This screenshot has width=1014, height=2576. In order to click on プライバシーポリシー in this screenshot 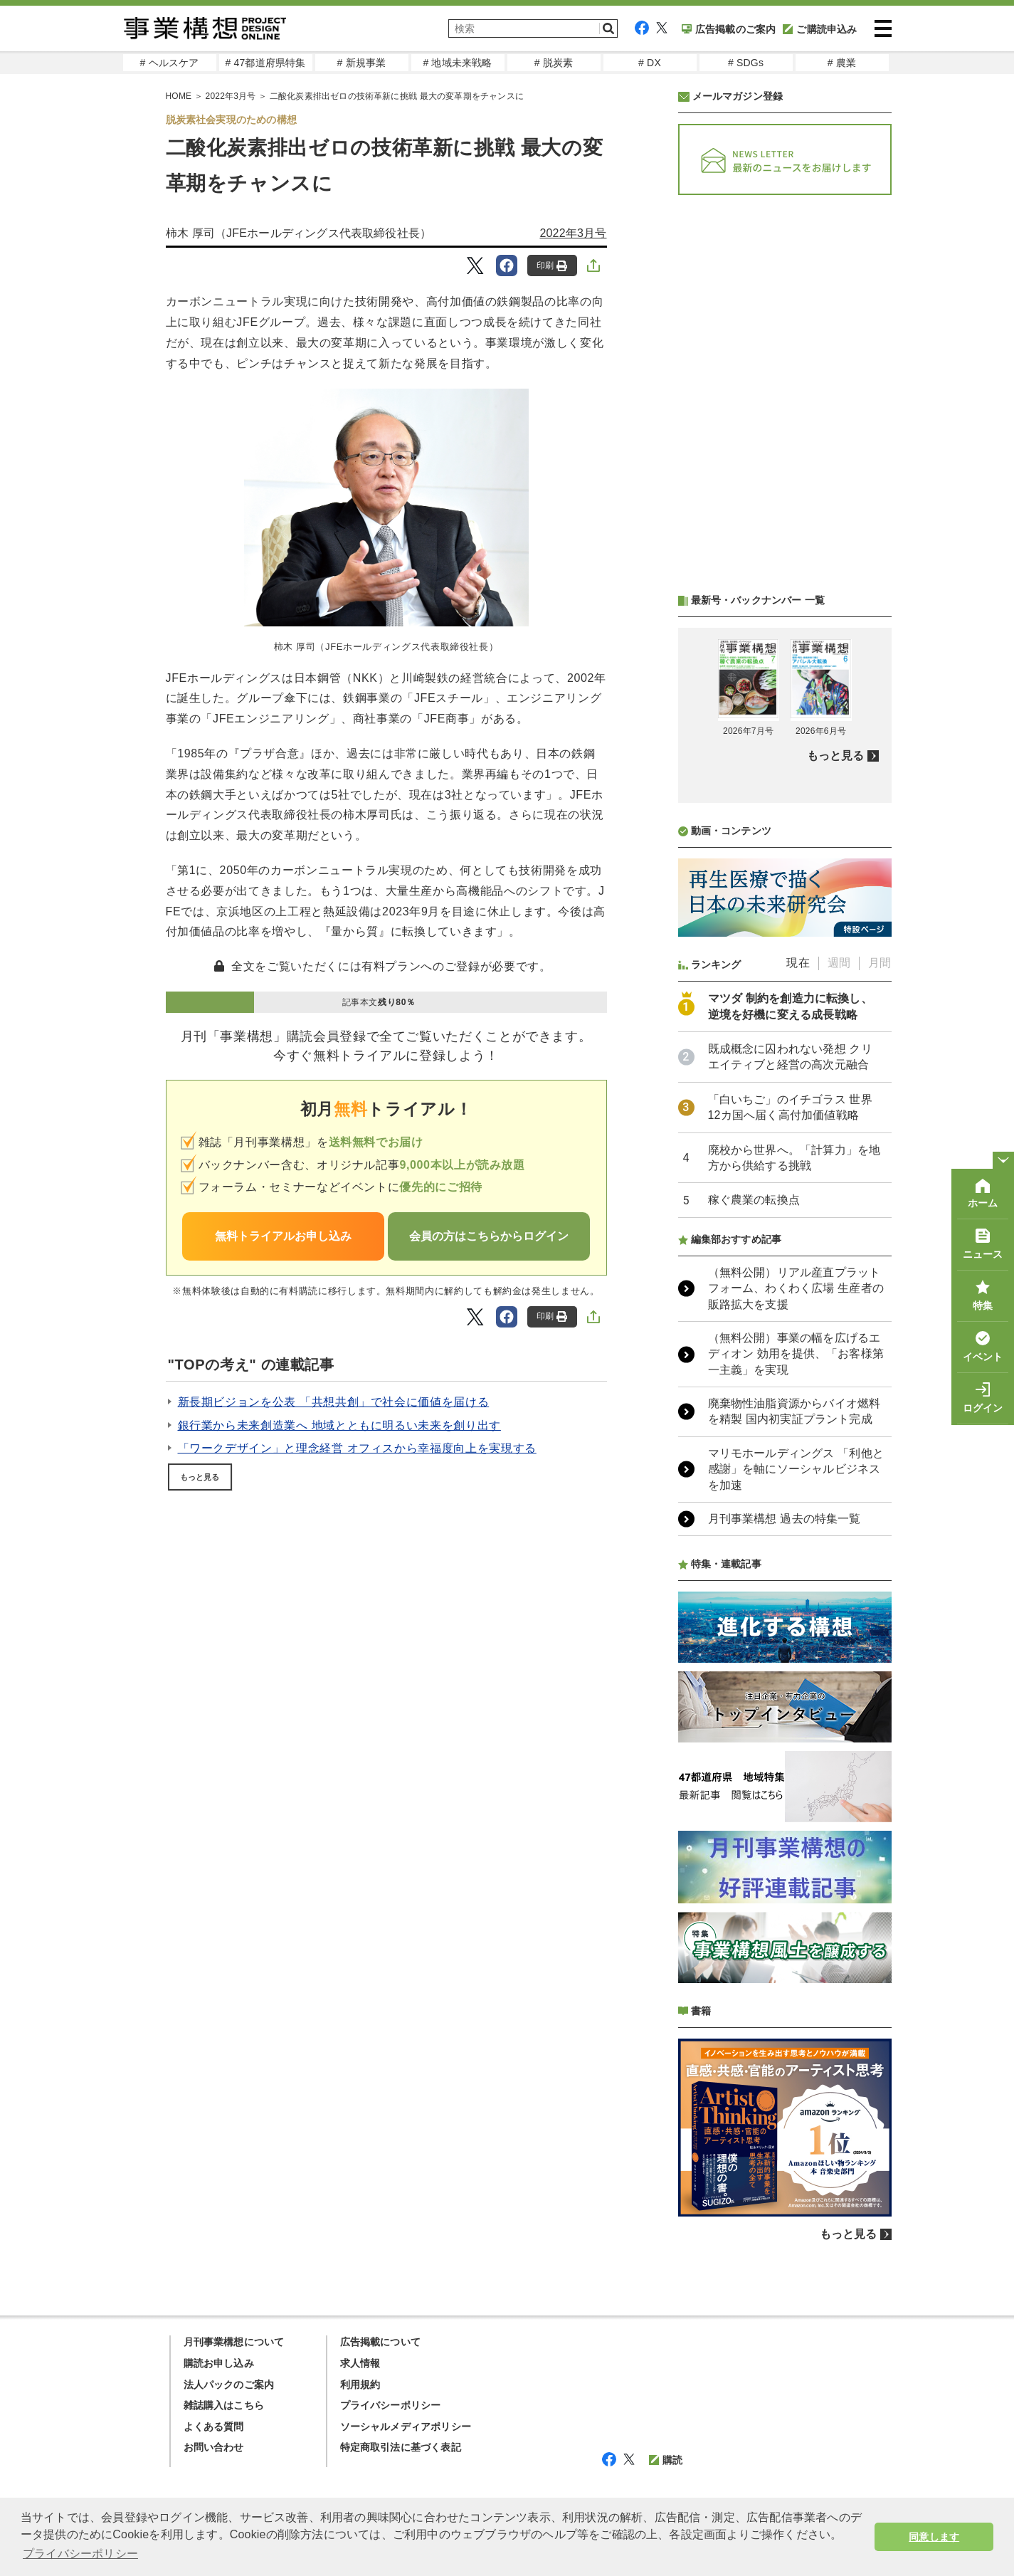, I will do `click(390, 2405)`.